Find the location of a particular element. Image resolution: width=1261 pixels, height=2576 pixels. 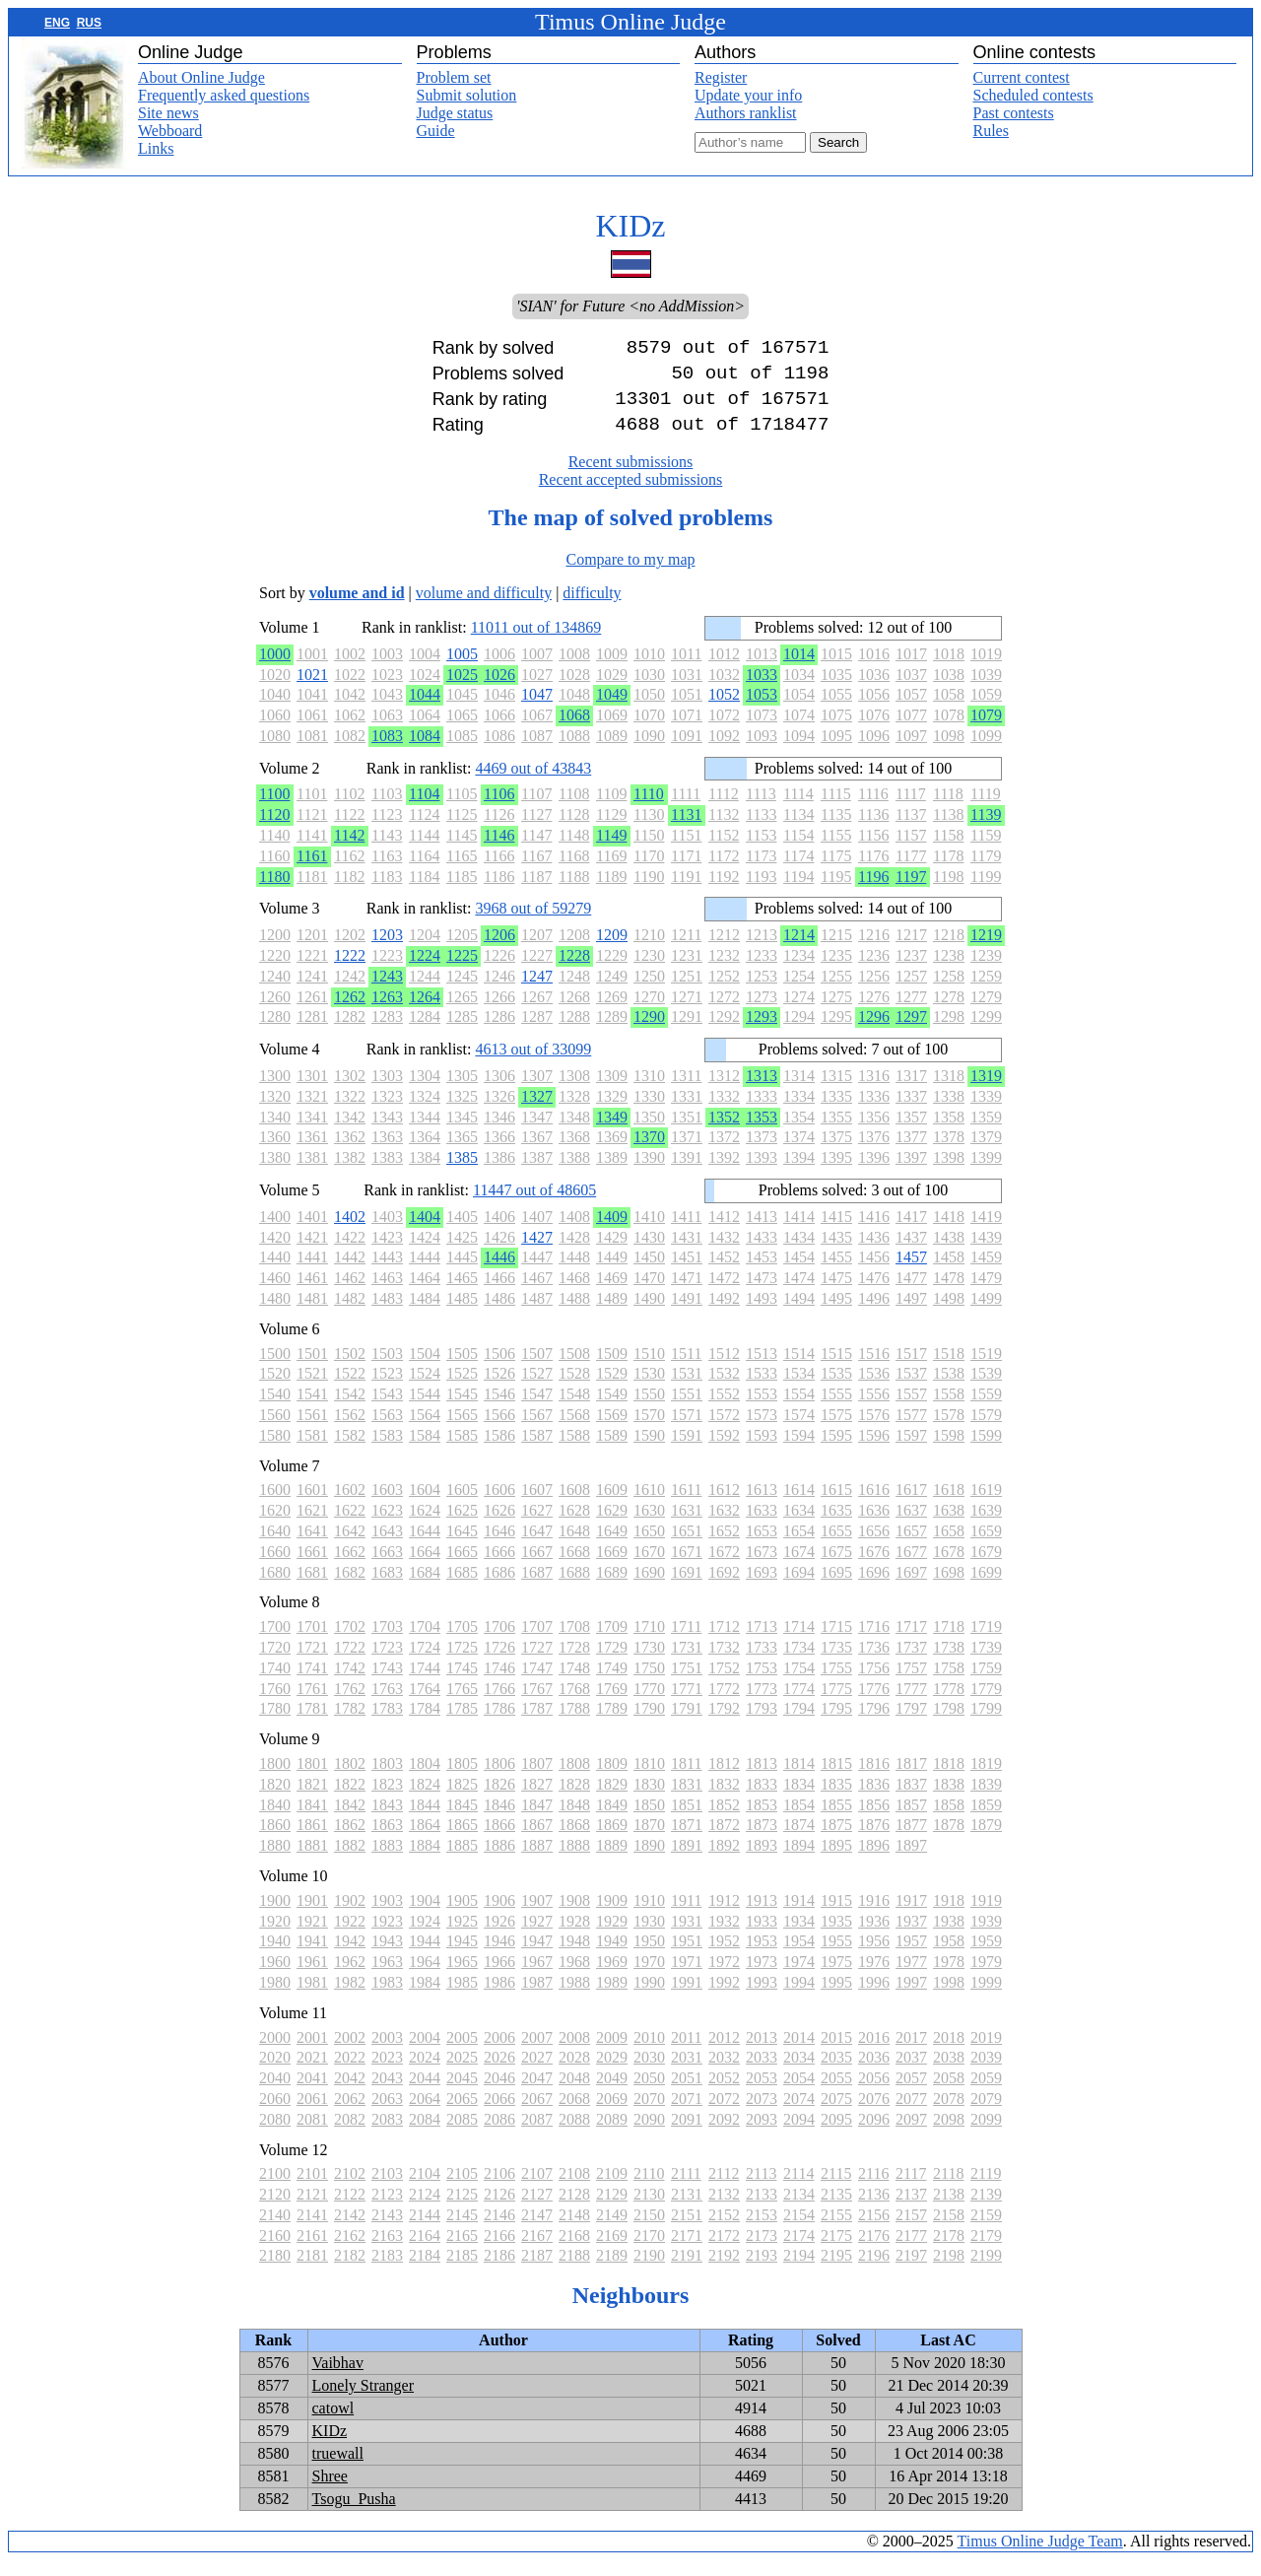

1309 is located at coordinates (612, 1091).